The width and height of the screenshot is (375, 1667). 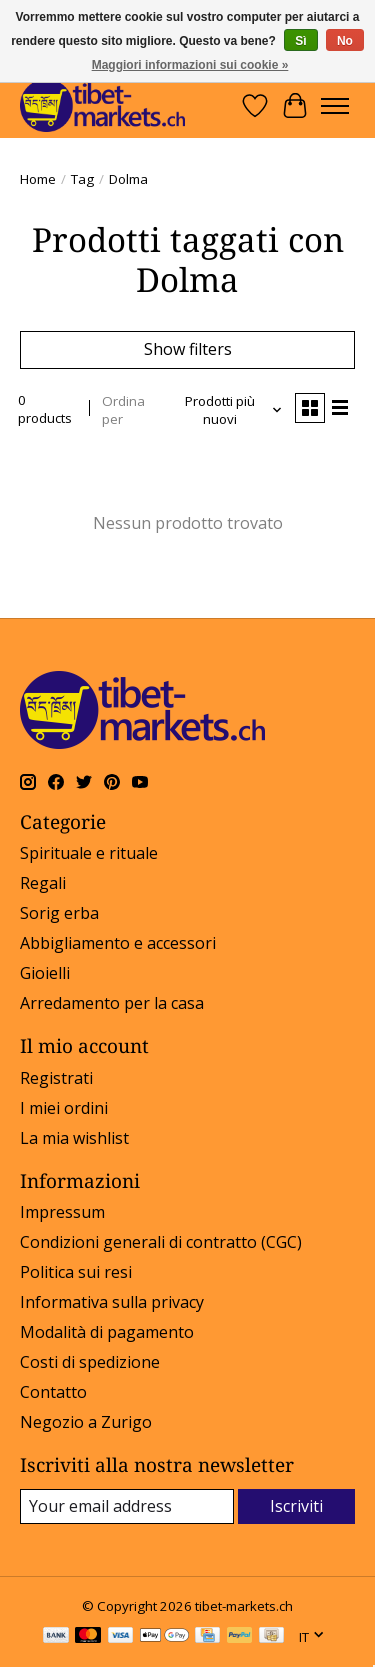 I want to click on La mia wishlist, so click(x=74, y=1138).